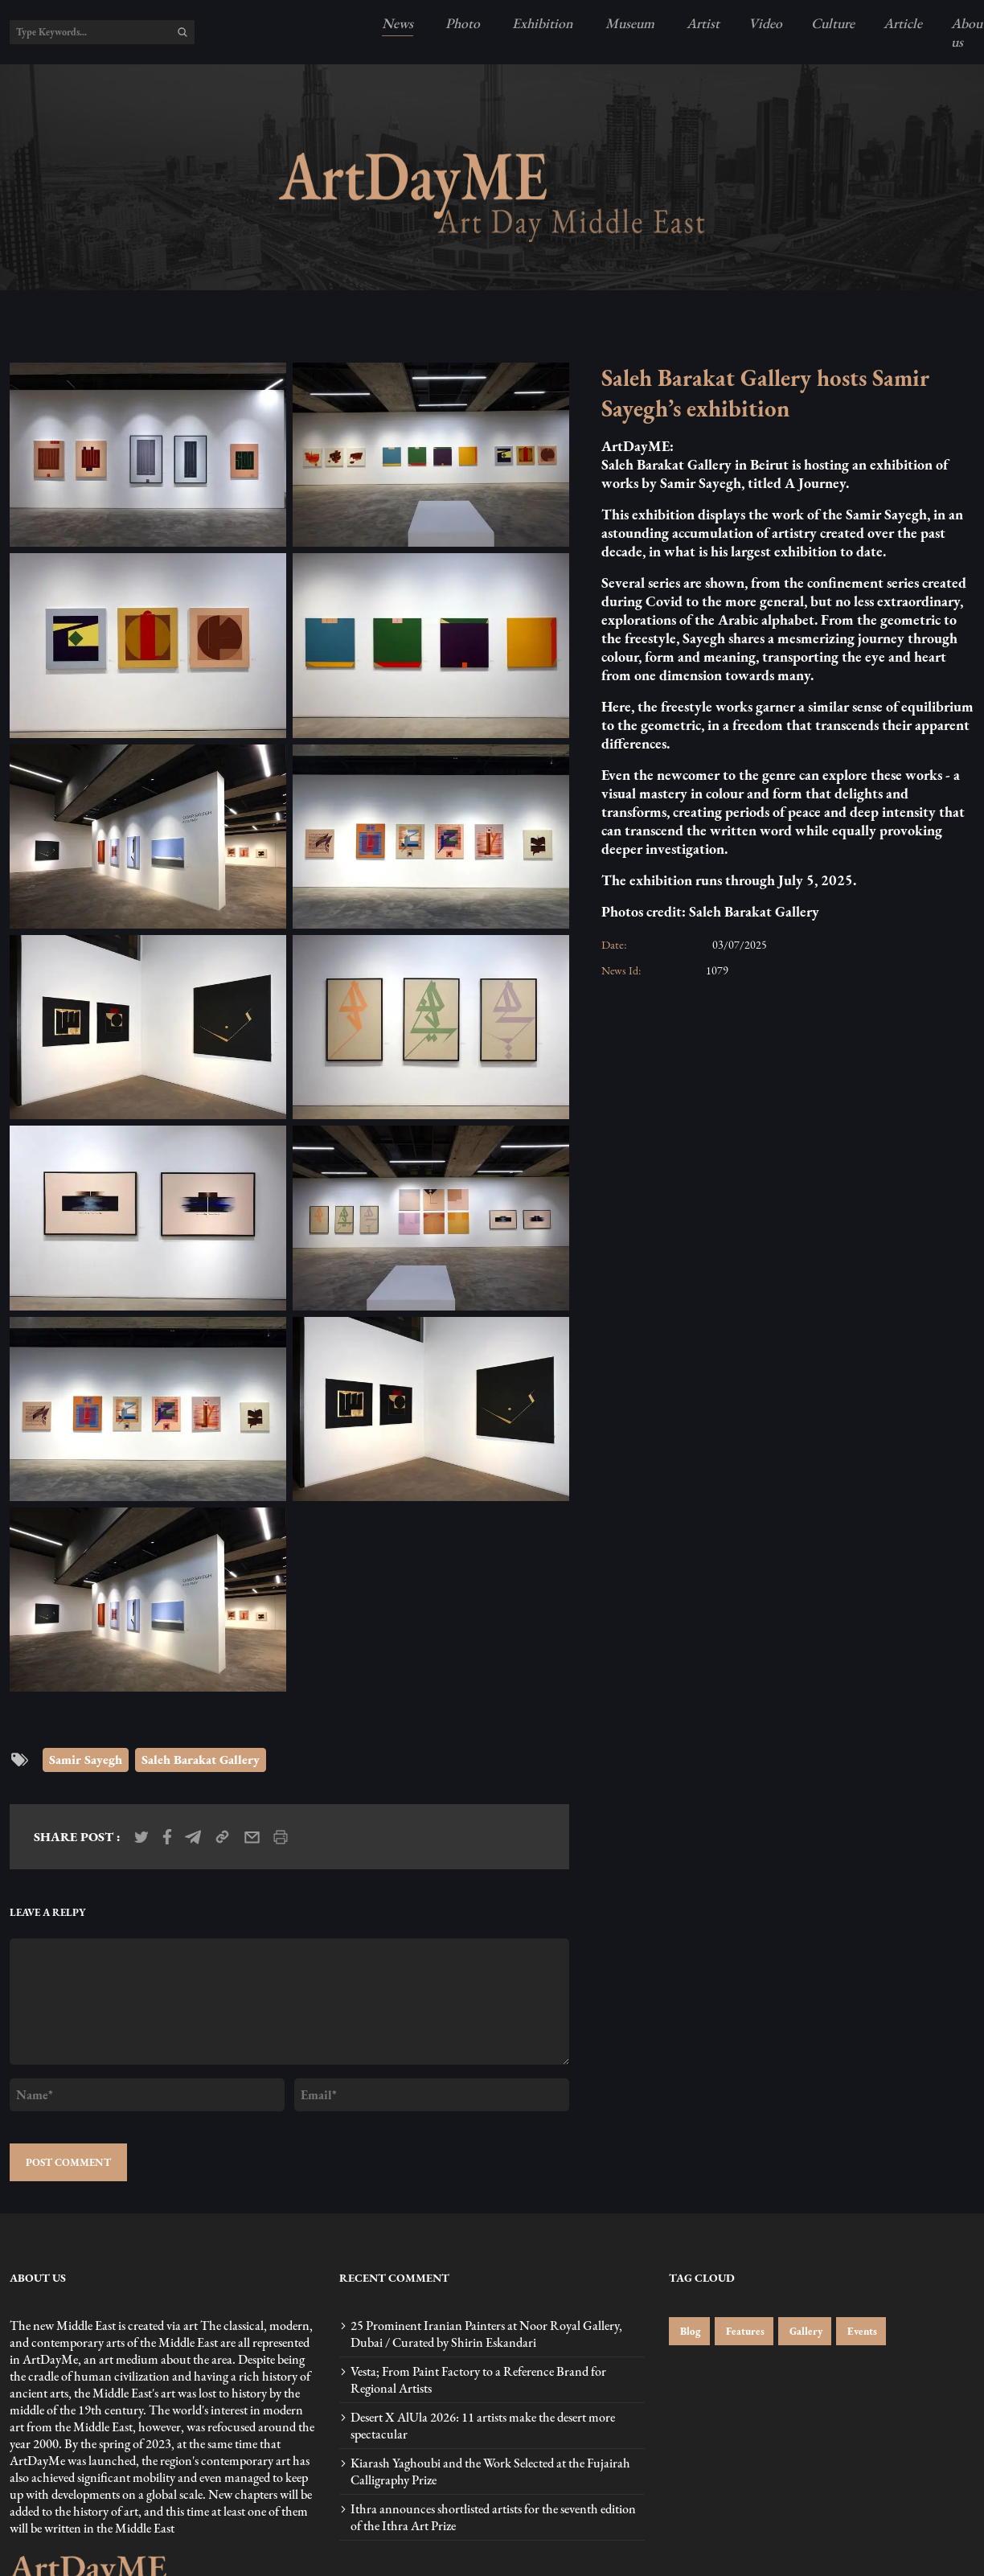  I want to click on [print_news], so click(280, 1837).